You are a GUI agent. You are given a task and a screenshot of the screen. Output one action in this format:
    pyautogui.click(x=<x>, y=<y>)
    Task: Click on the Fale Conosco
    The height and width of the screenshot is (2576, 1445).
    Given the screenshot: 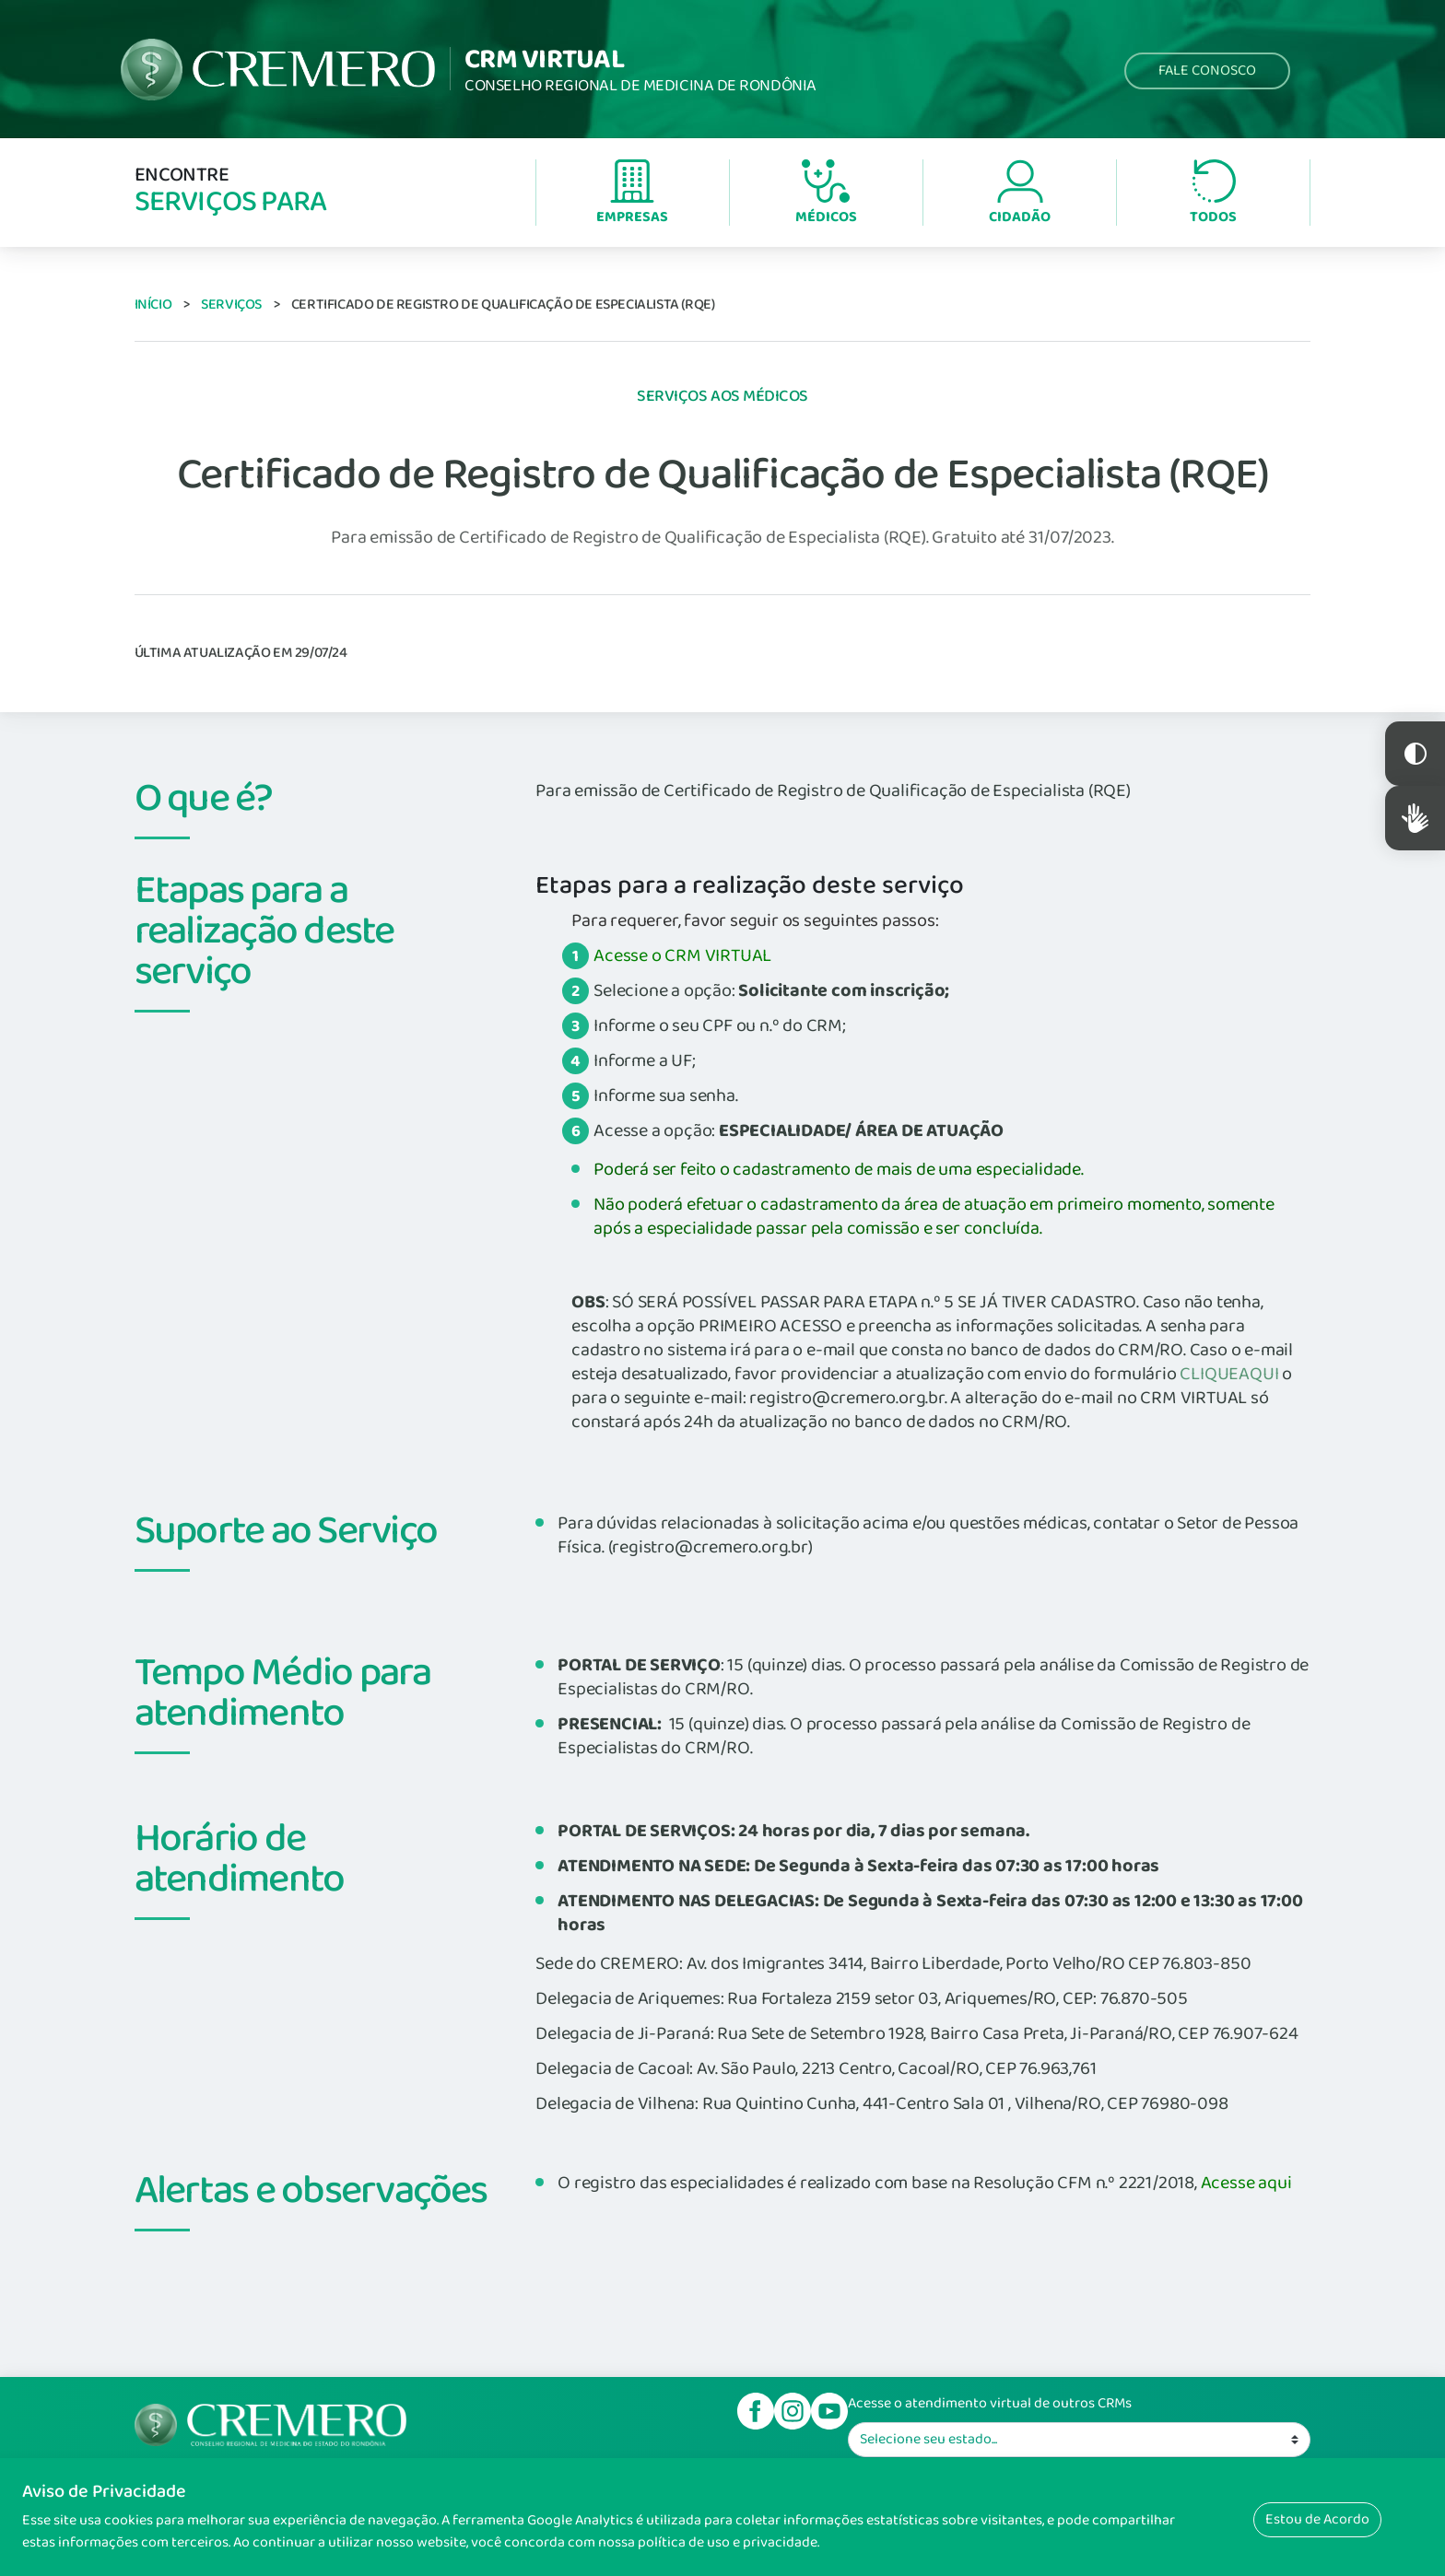 What is the action you would take?
    pyautogui.click(x=1207, y=70)
    